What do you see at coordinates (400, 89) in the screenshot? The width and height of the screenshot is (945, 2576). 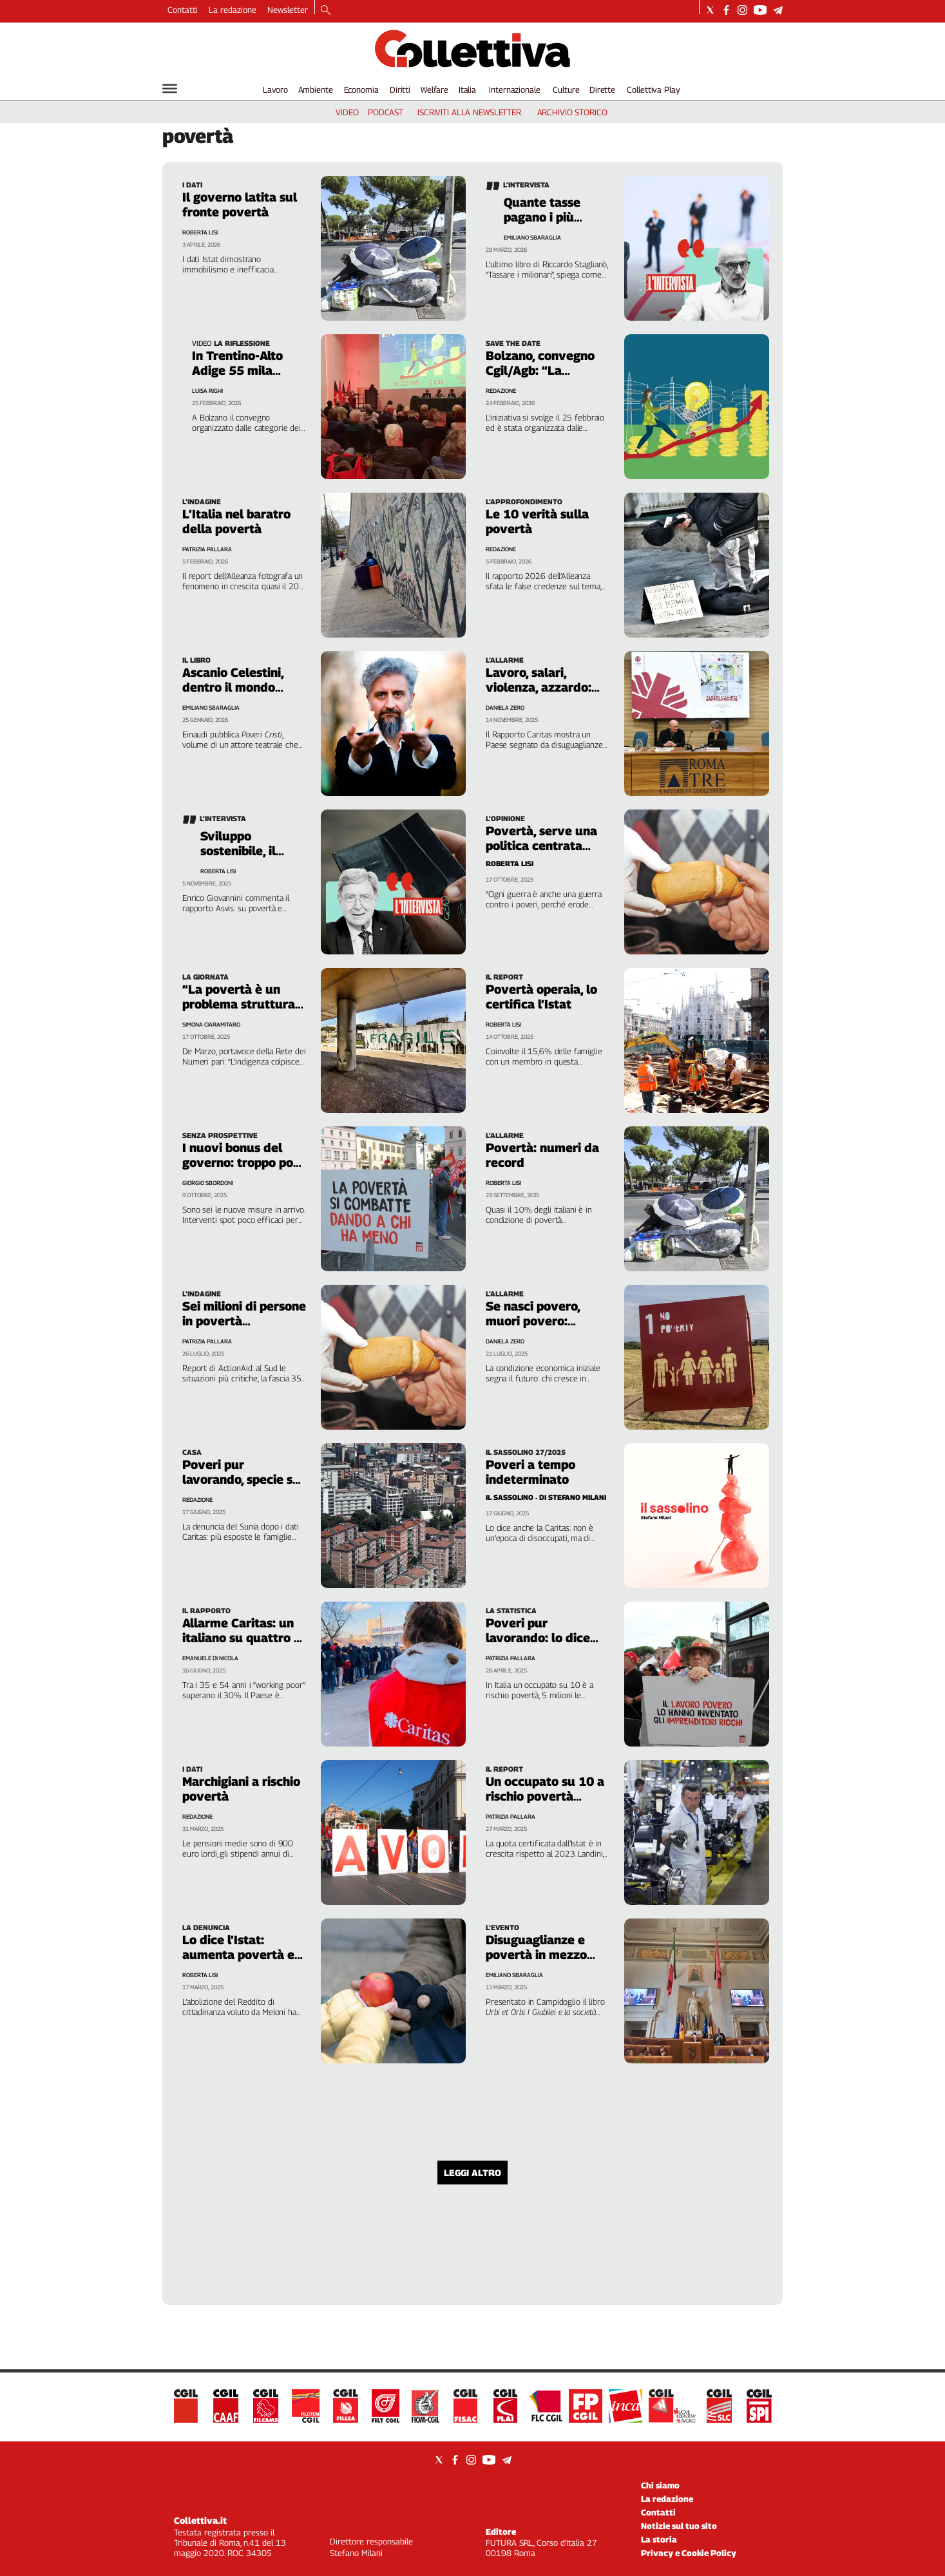 I see `Diritti` at bounding box center [400, 89].